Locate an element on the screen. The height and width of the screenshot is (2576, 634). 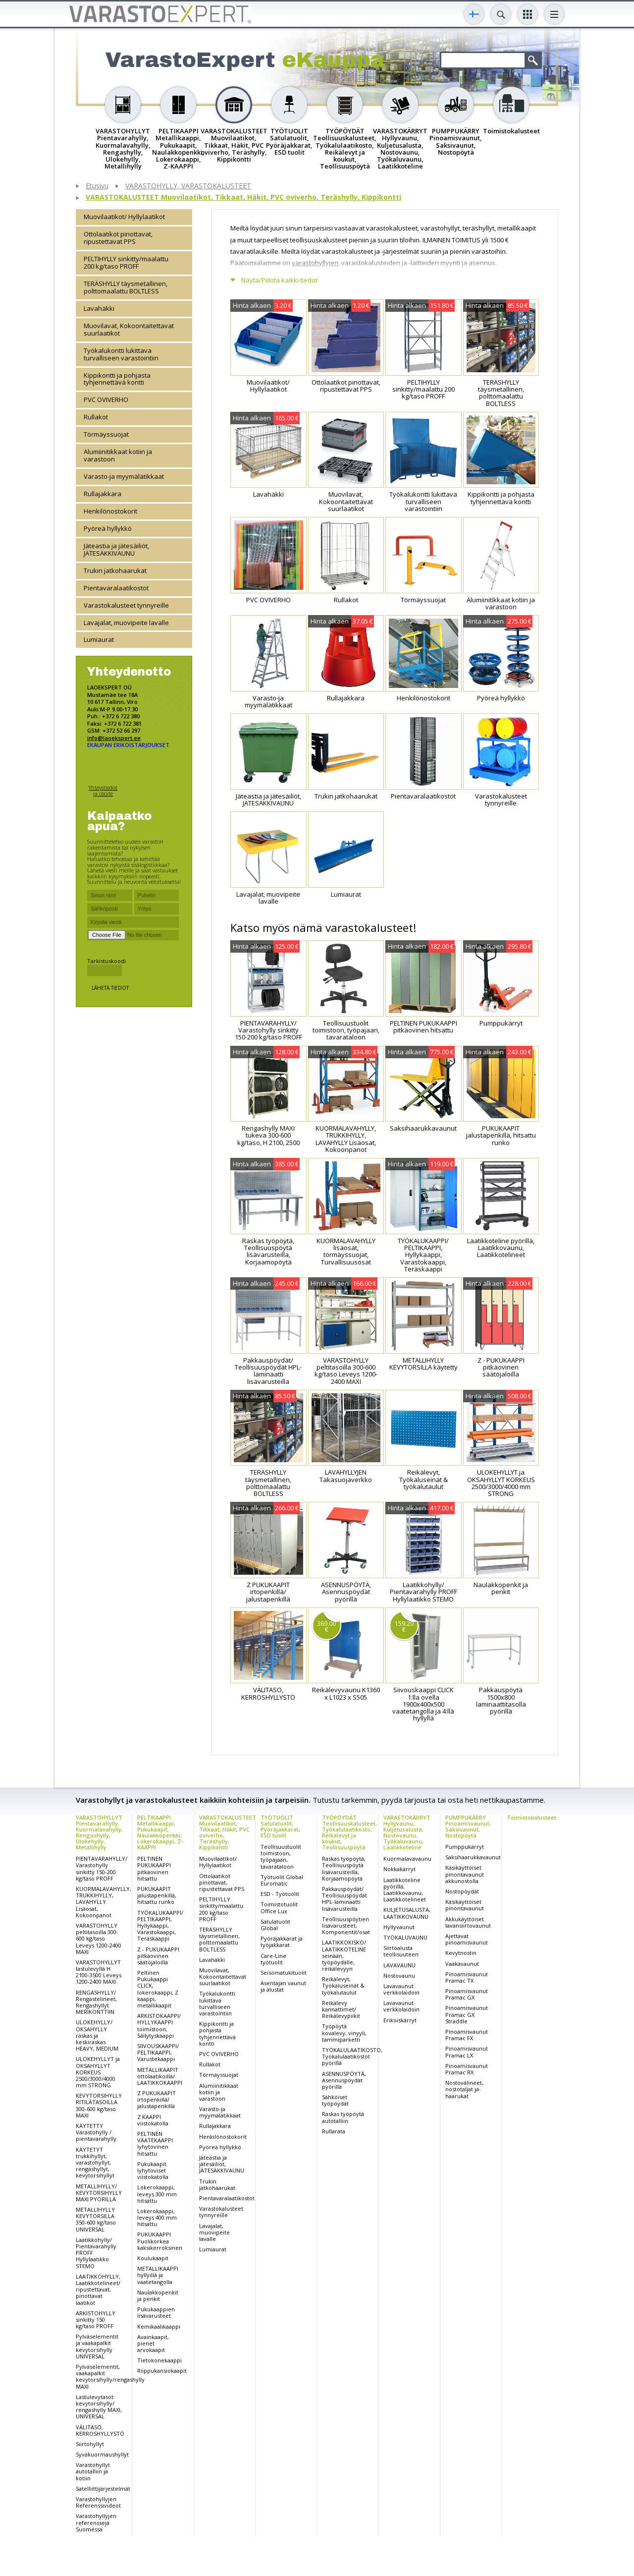
Pukukaappien lisävarusteet is located at coordinates (156, 2312).